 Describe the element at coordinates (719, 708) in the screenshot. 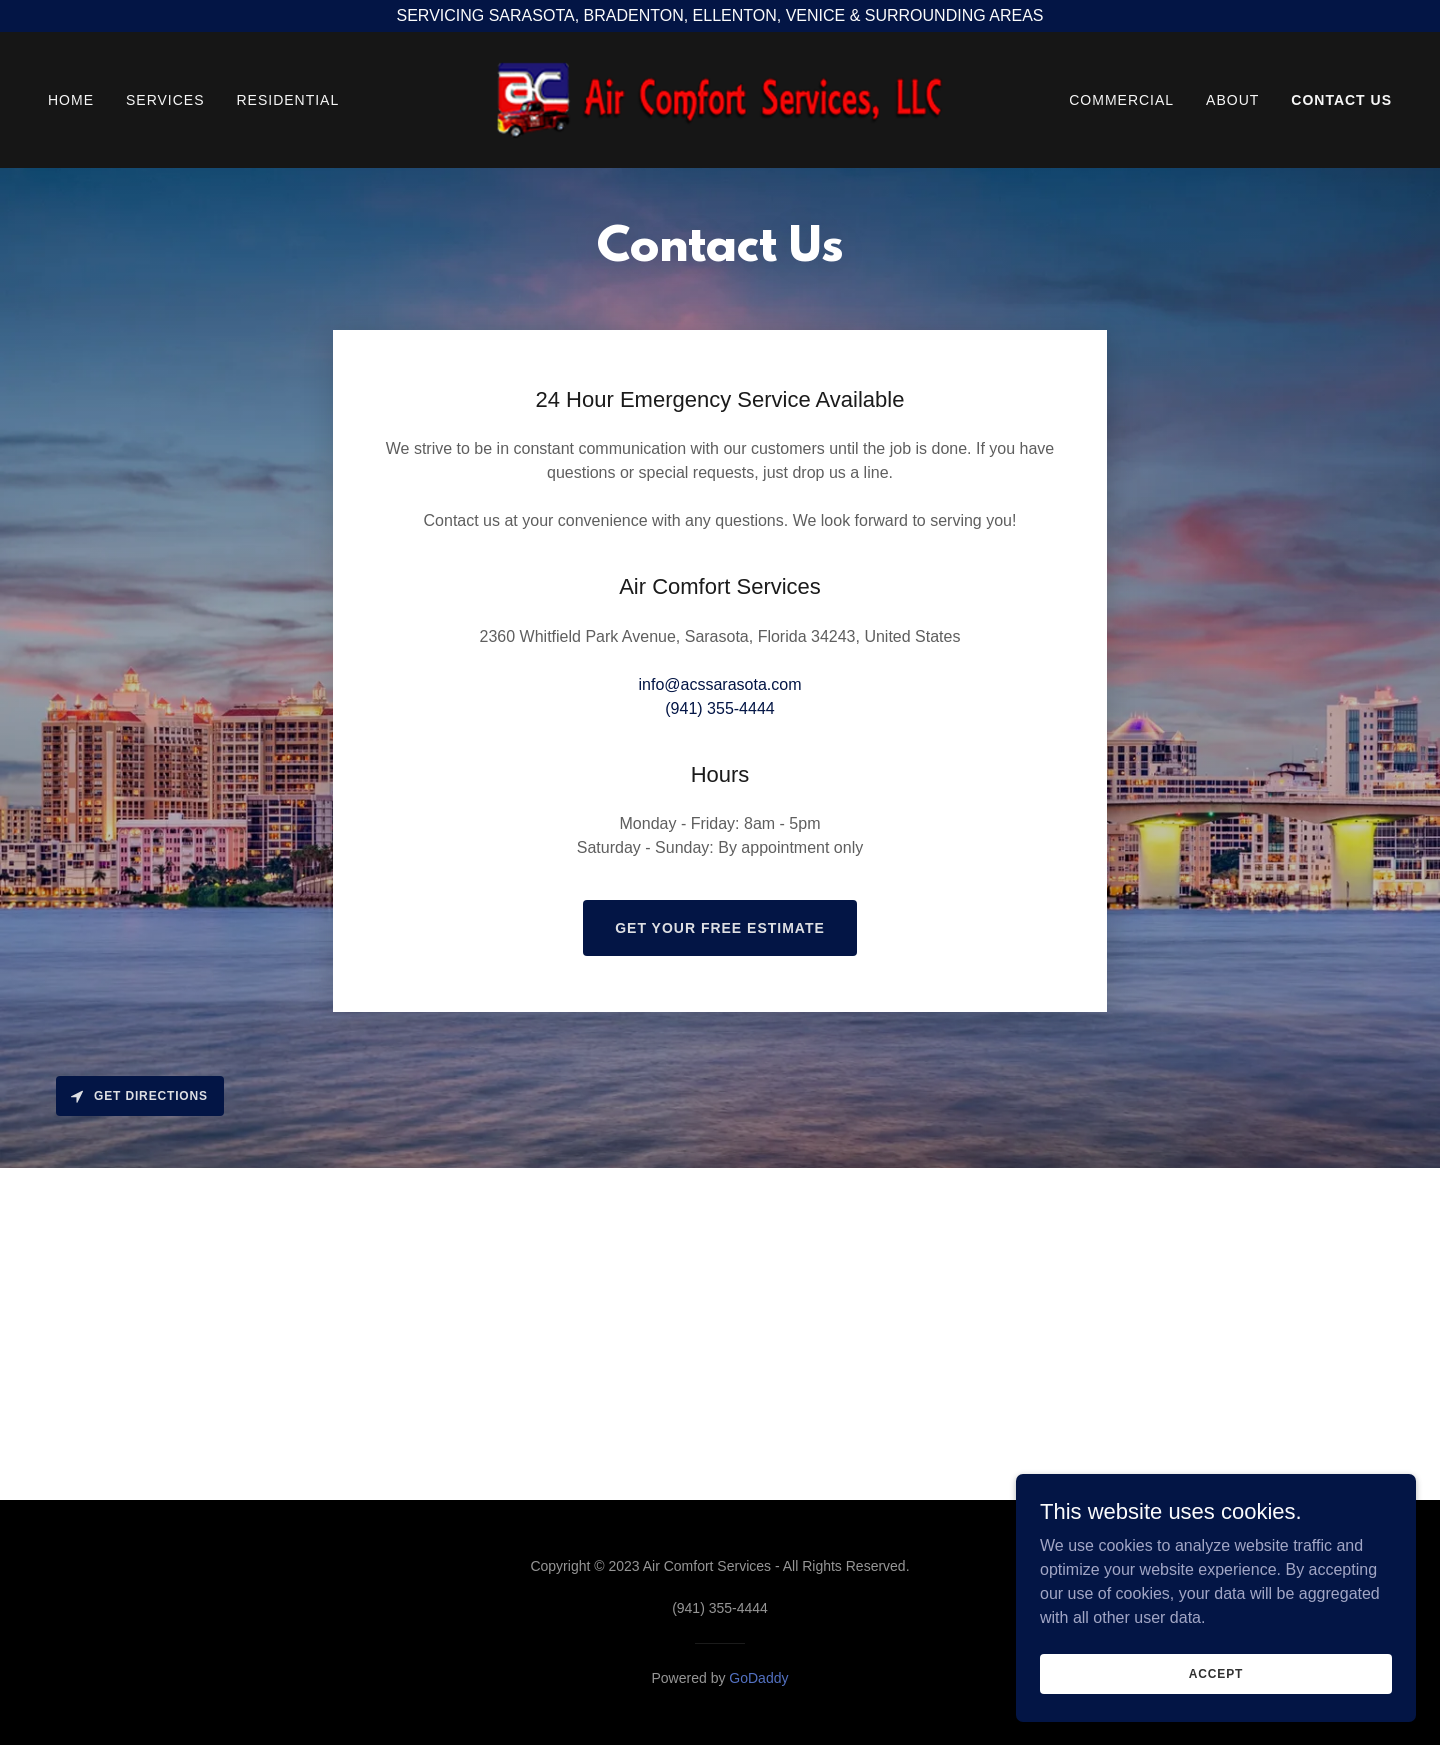

I see `(941) 355-4444 [link]` at that location.